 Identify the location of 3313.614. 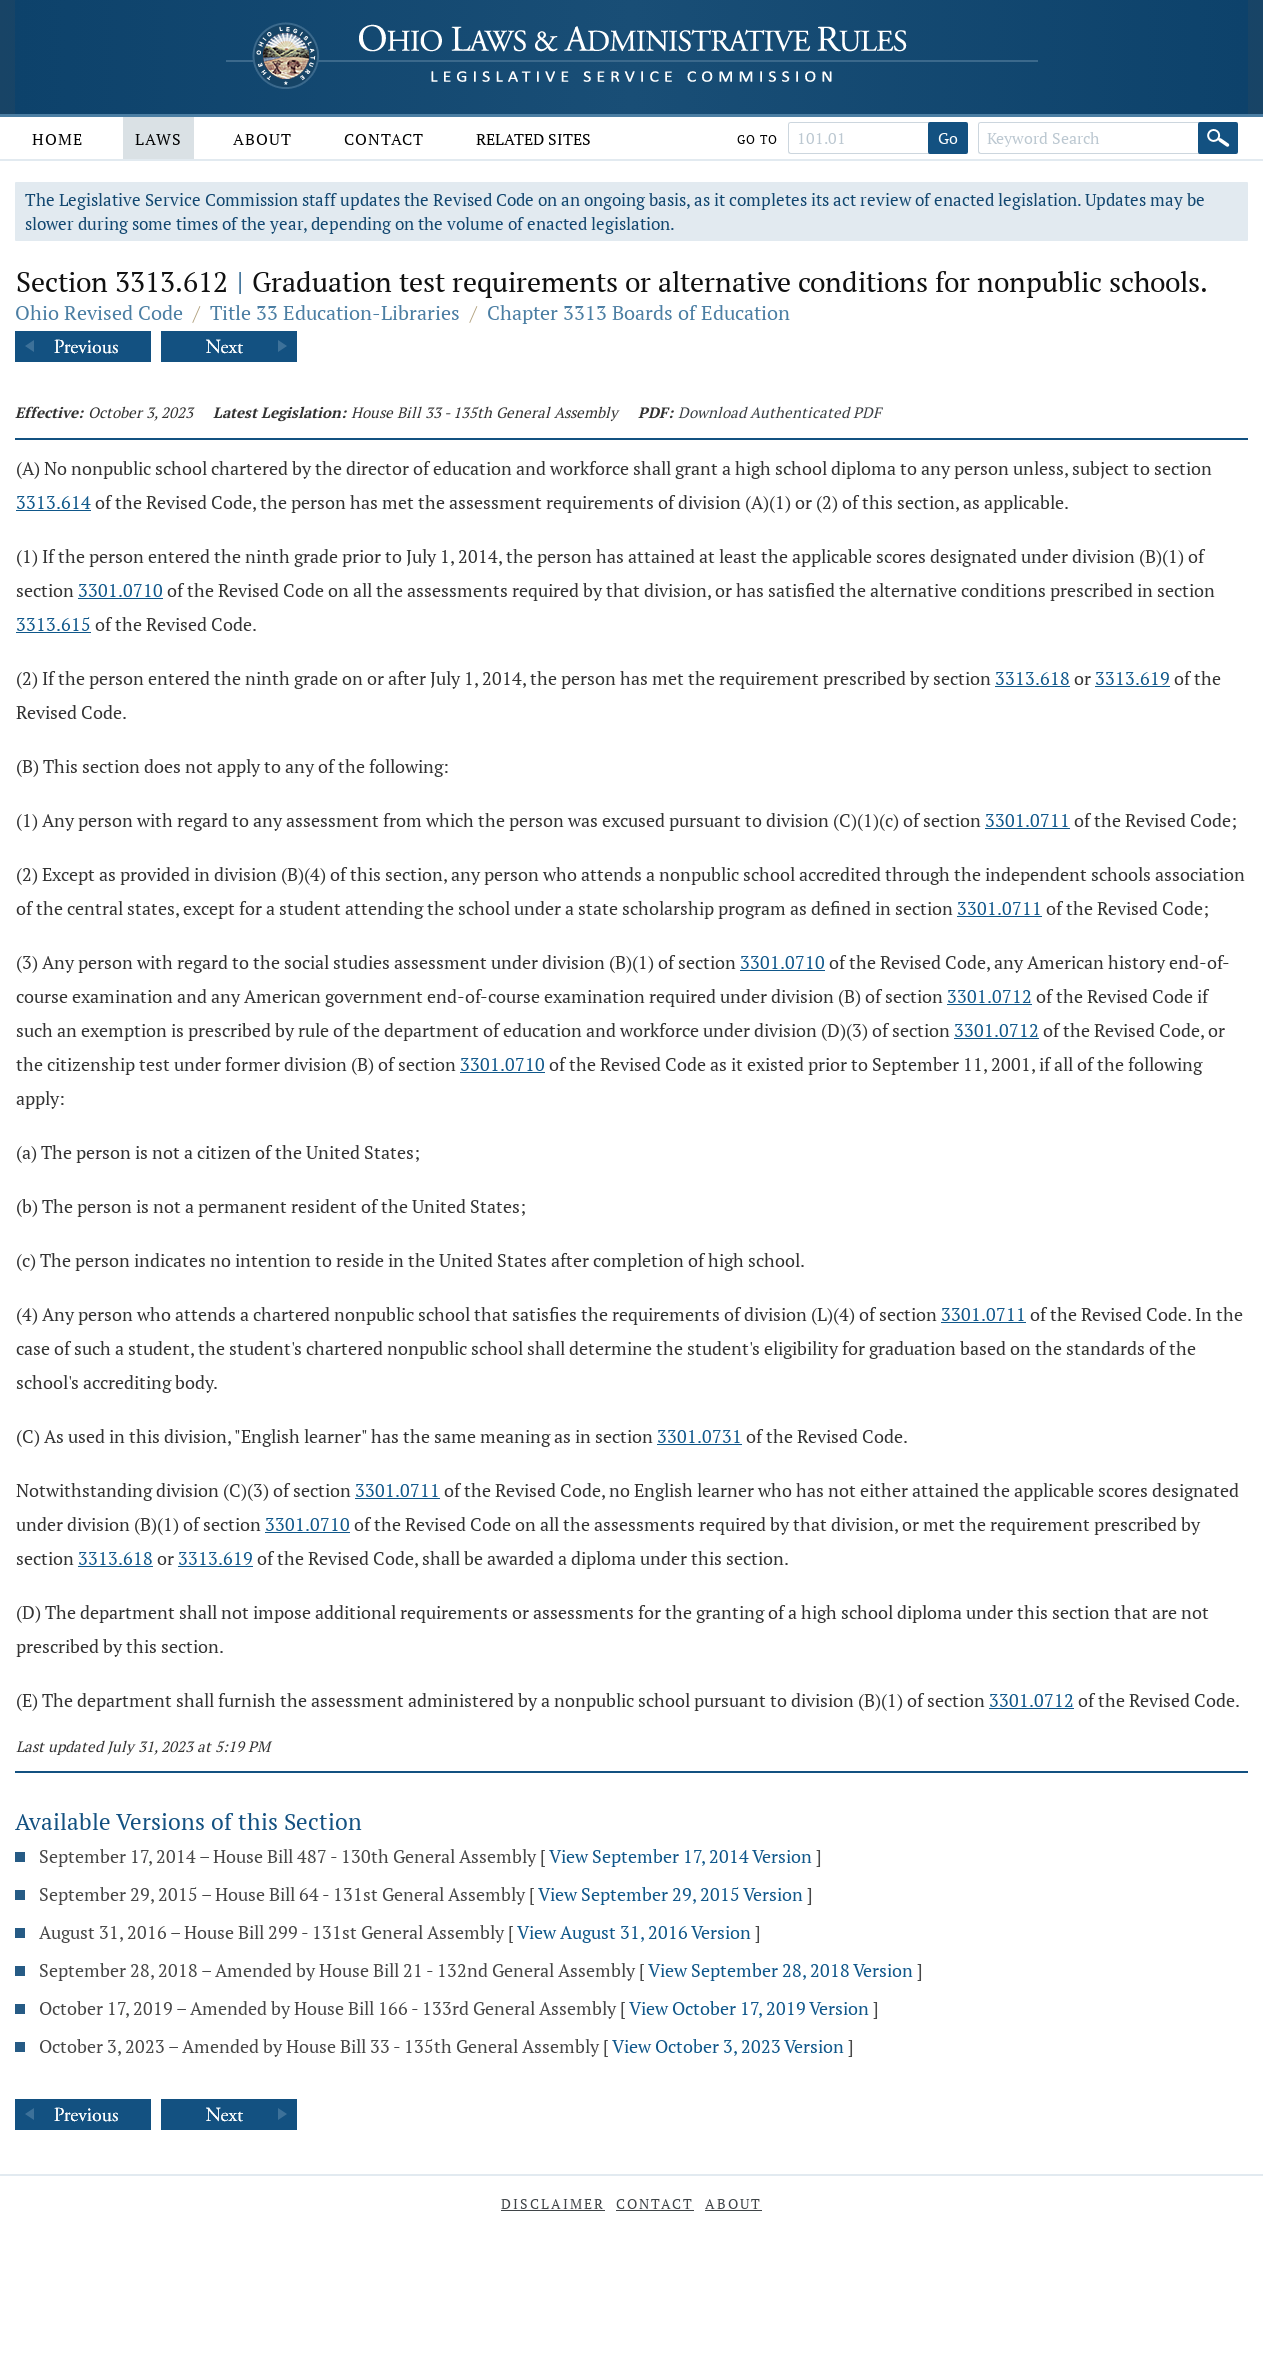
(53, 502).